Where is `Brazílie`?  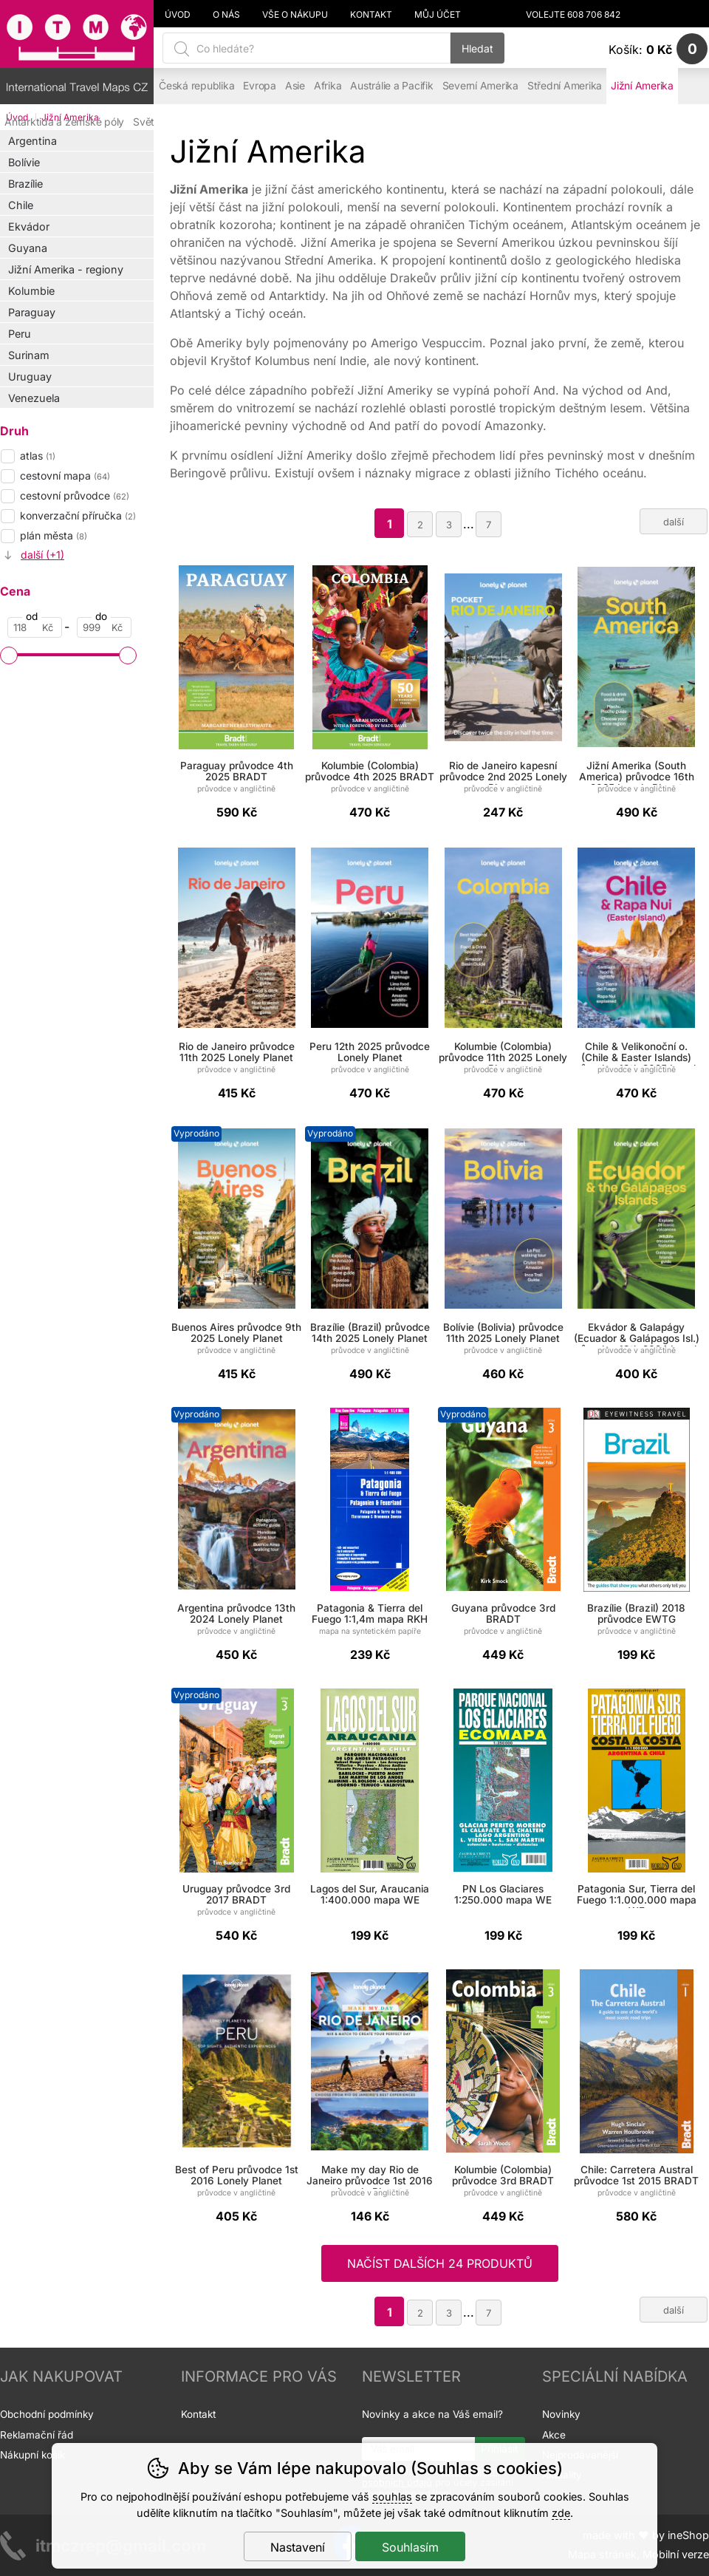 Brazílie is located at coordinates (25, 183).